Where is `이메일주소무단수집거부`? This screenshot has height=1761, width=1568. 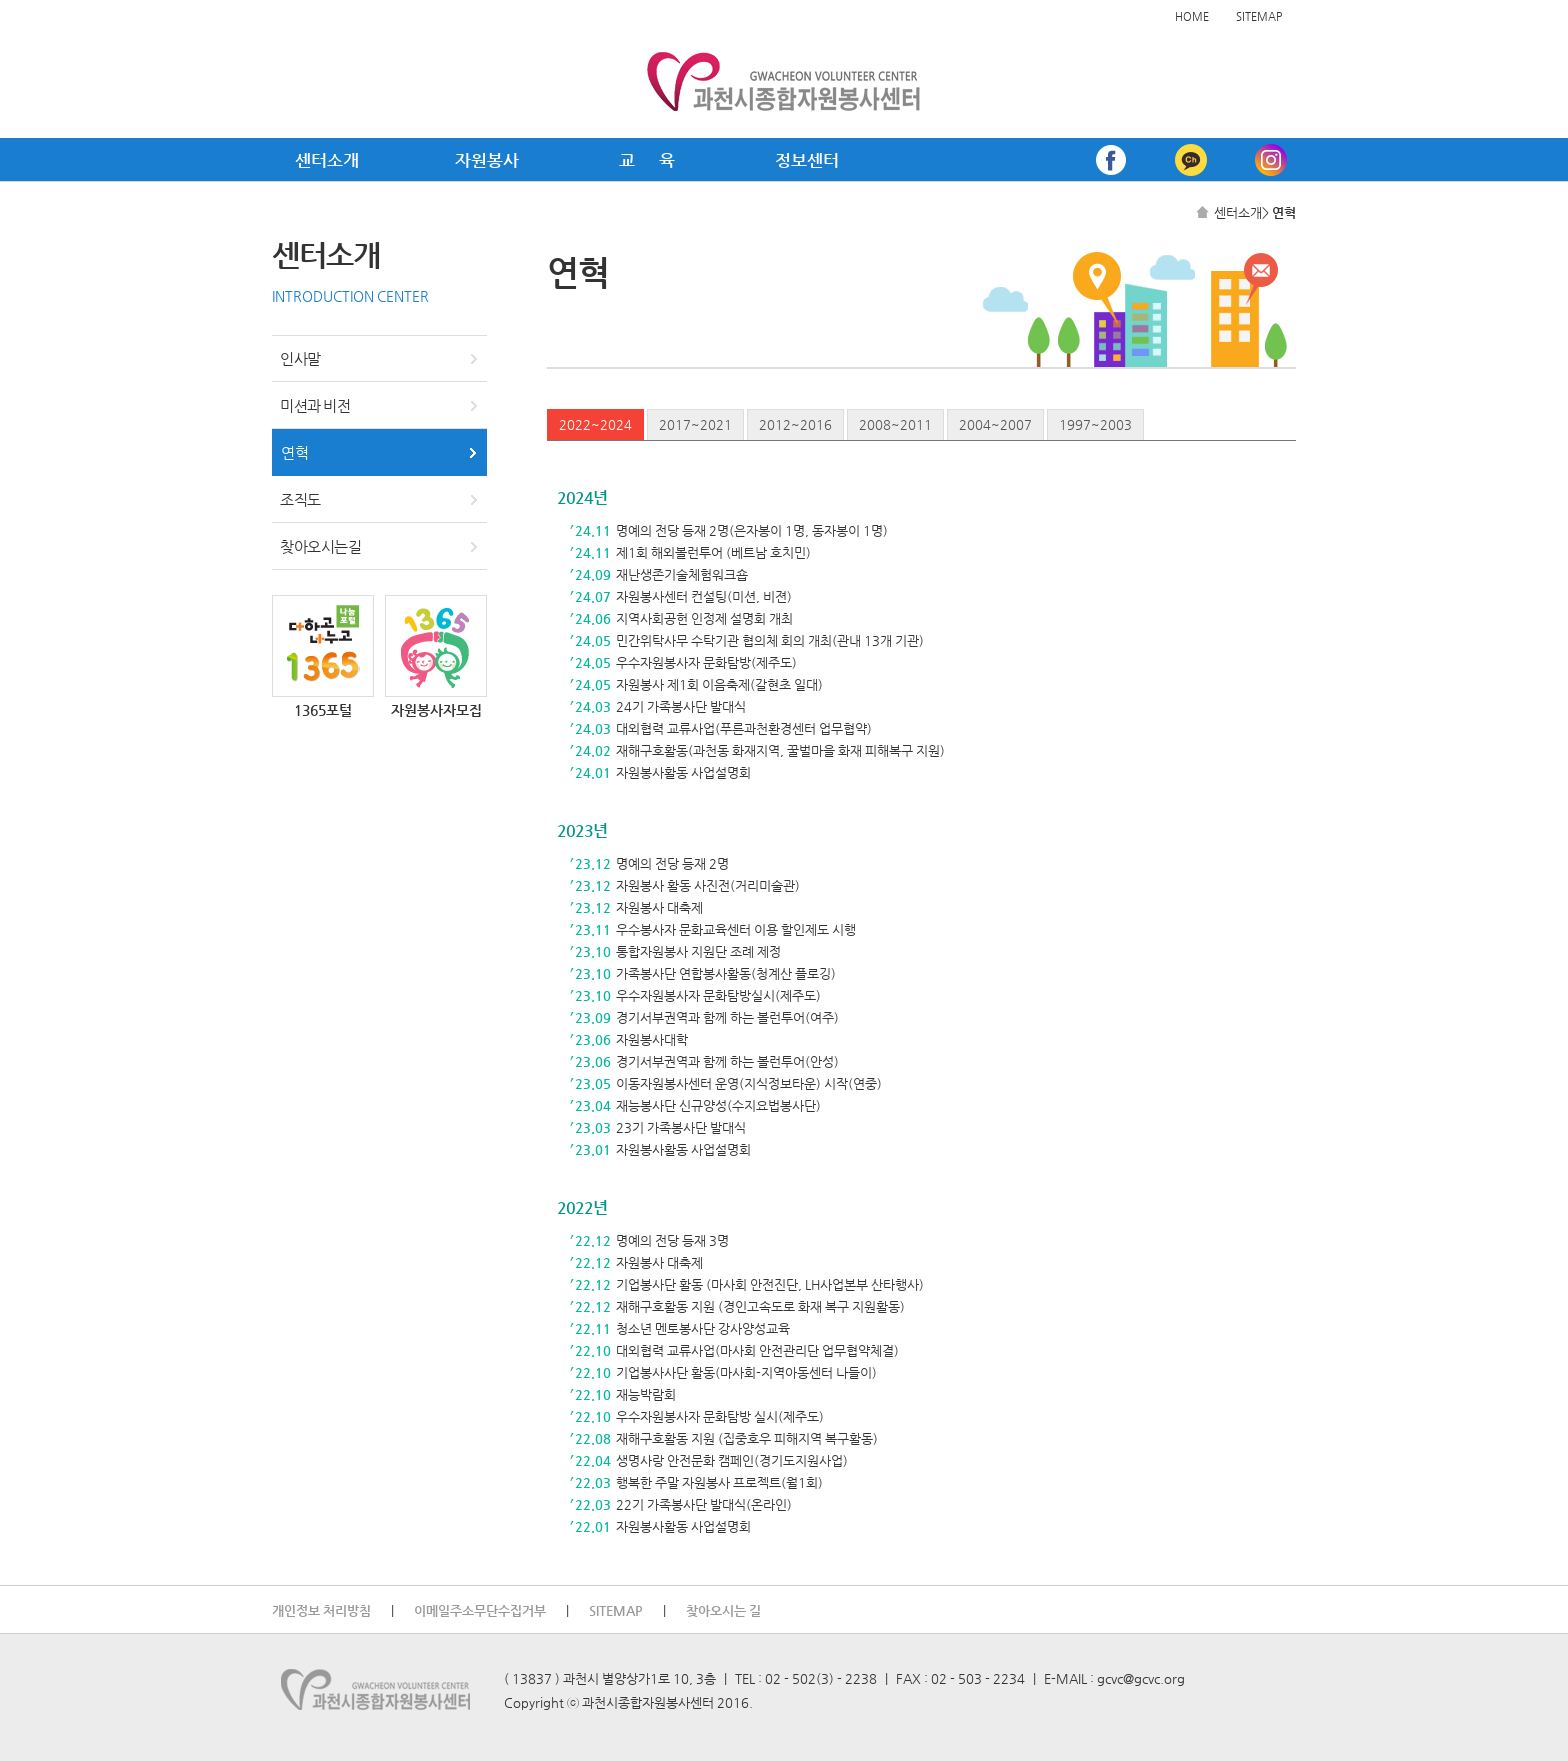
이메일주소무단수집거부 is located at coordinates (480, 1610).